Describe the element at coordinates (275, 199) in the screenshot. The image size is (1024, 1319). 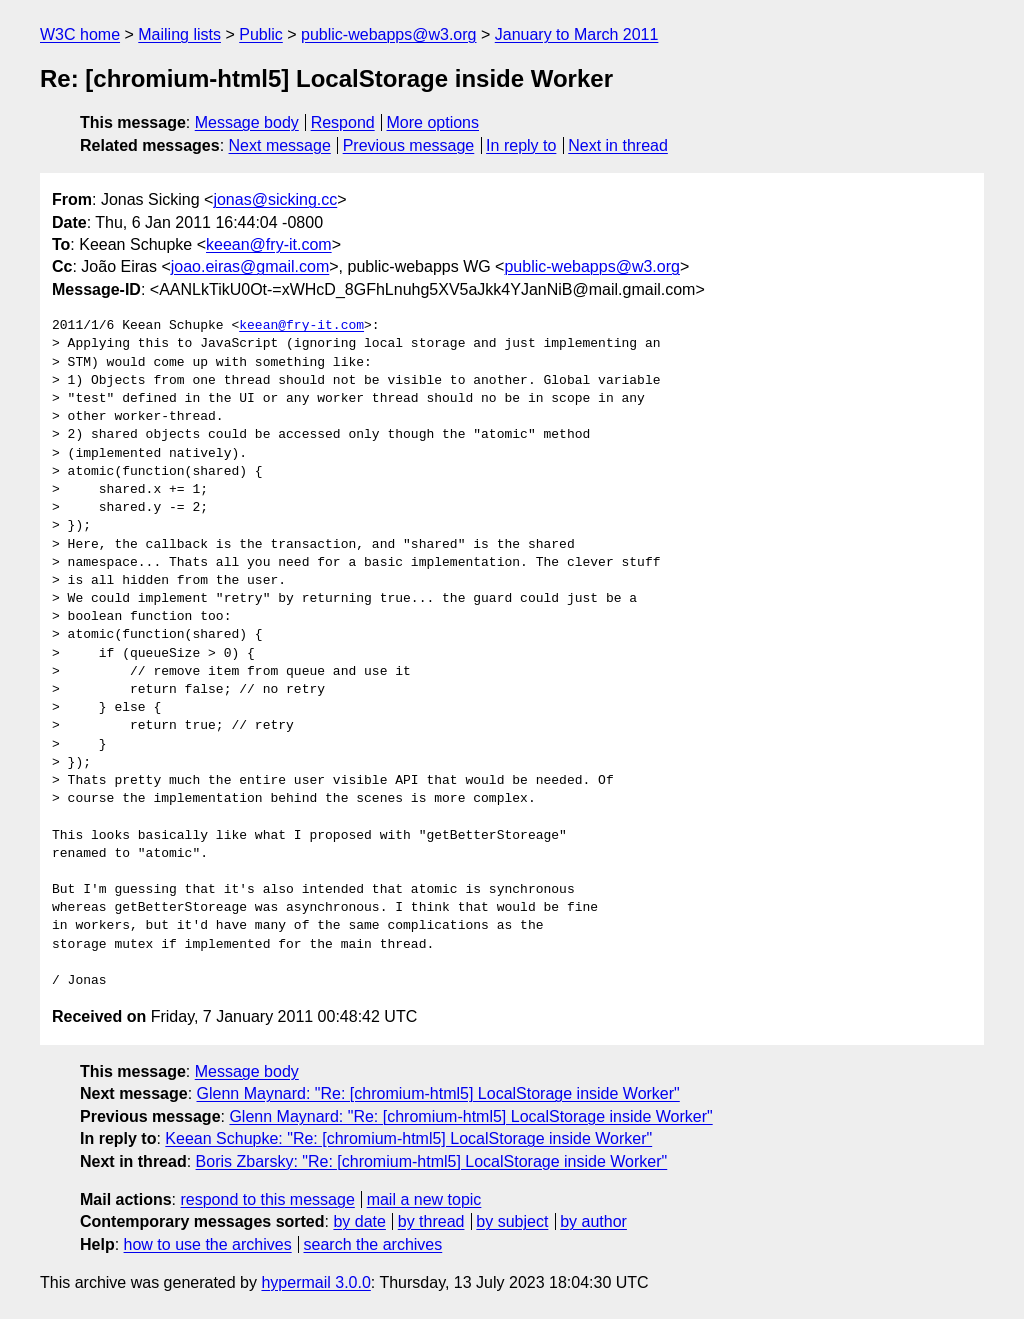
I see `jonas@sicking.cc` at that location.